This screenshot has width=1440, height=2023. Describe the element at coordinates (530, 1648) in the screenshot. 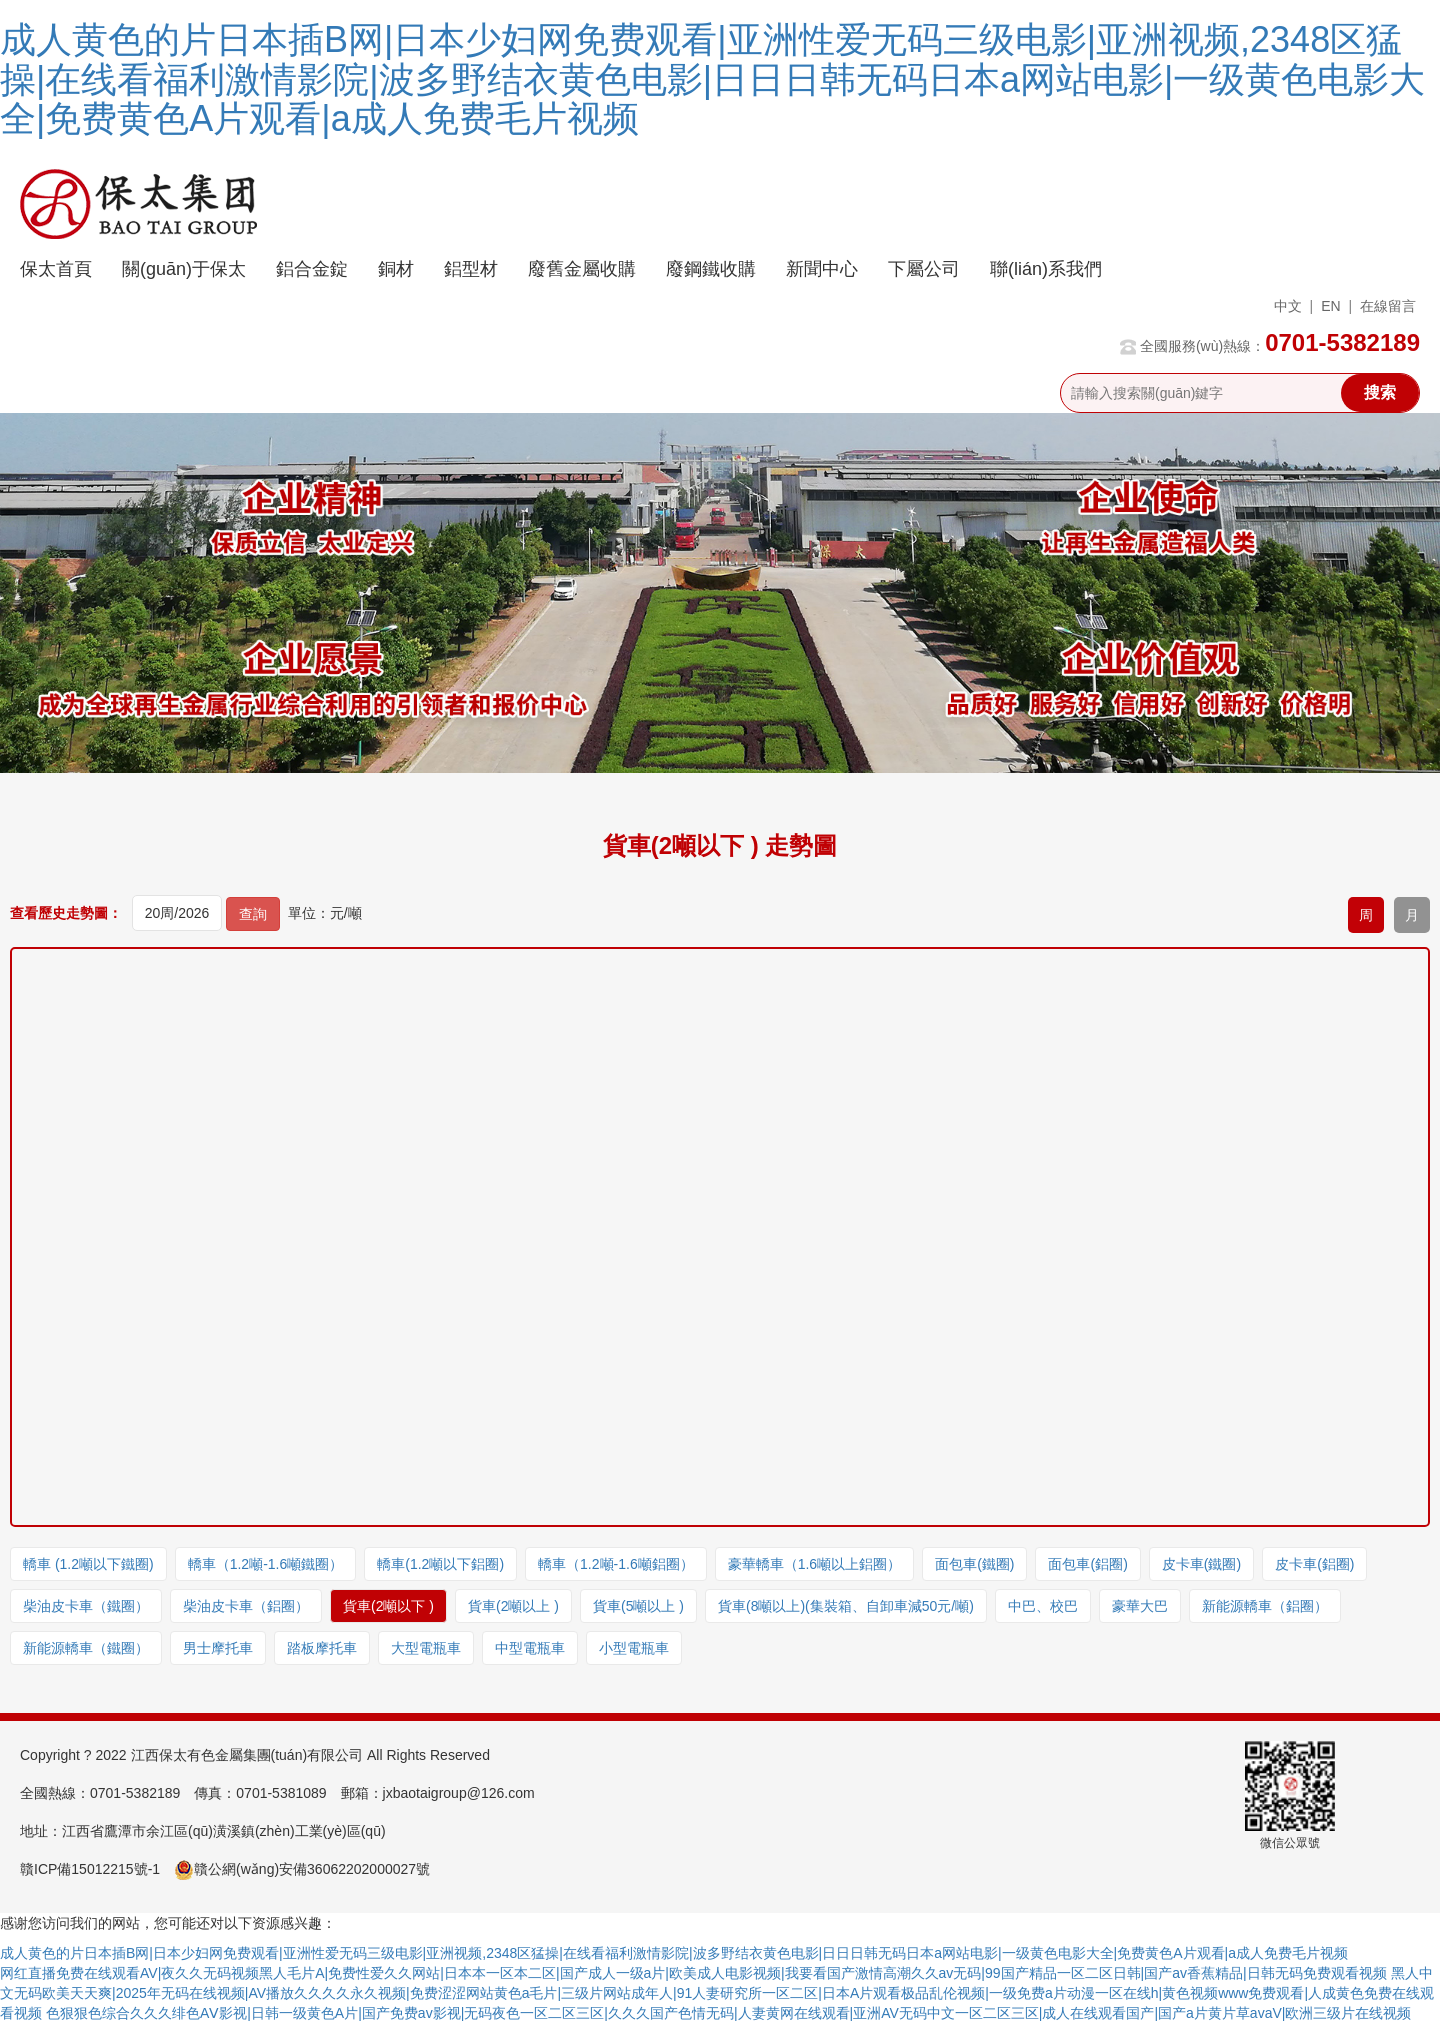

I see `中型電瓶車` at that location.